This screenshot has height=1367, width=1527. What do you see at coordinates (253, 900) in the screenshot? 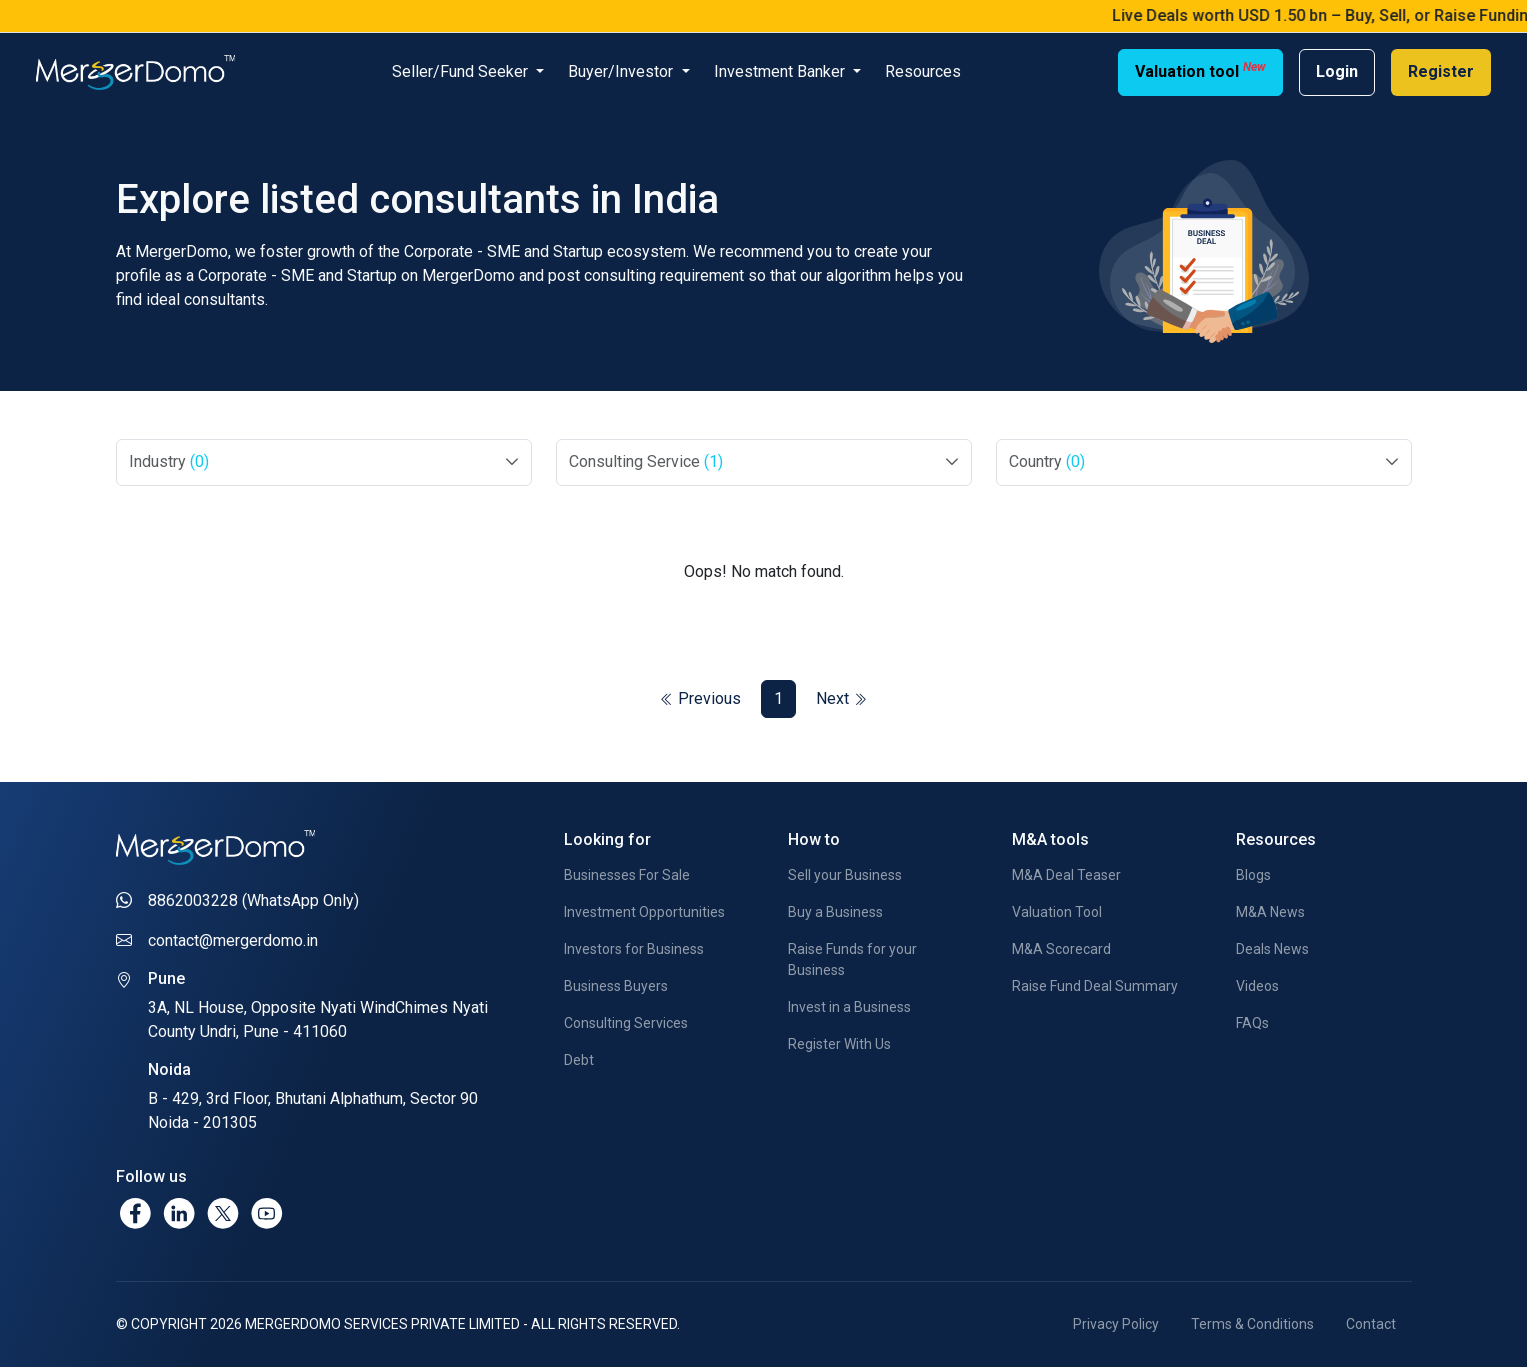
I see `8862003228 (WhatsApp Only)` at bounding box center [253, 900].